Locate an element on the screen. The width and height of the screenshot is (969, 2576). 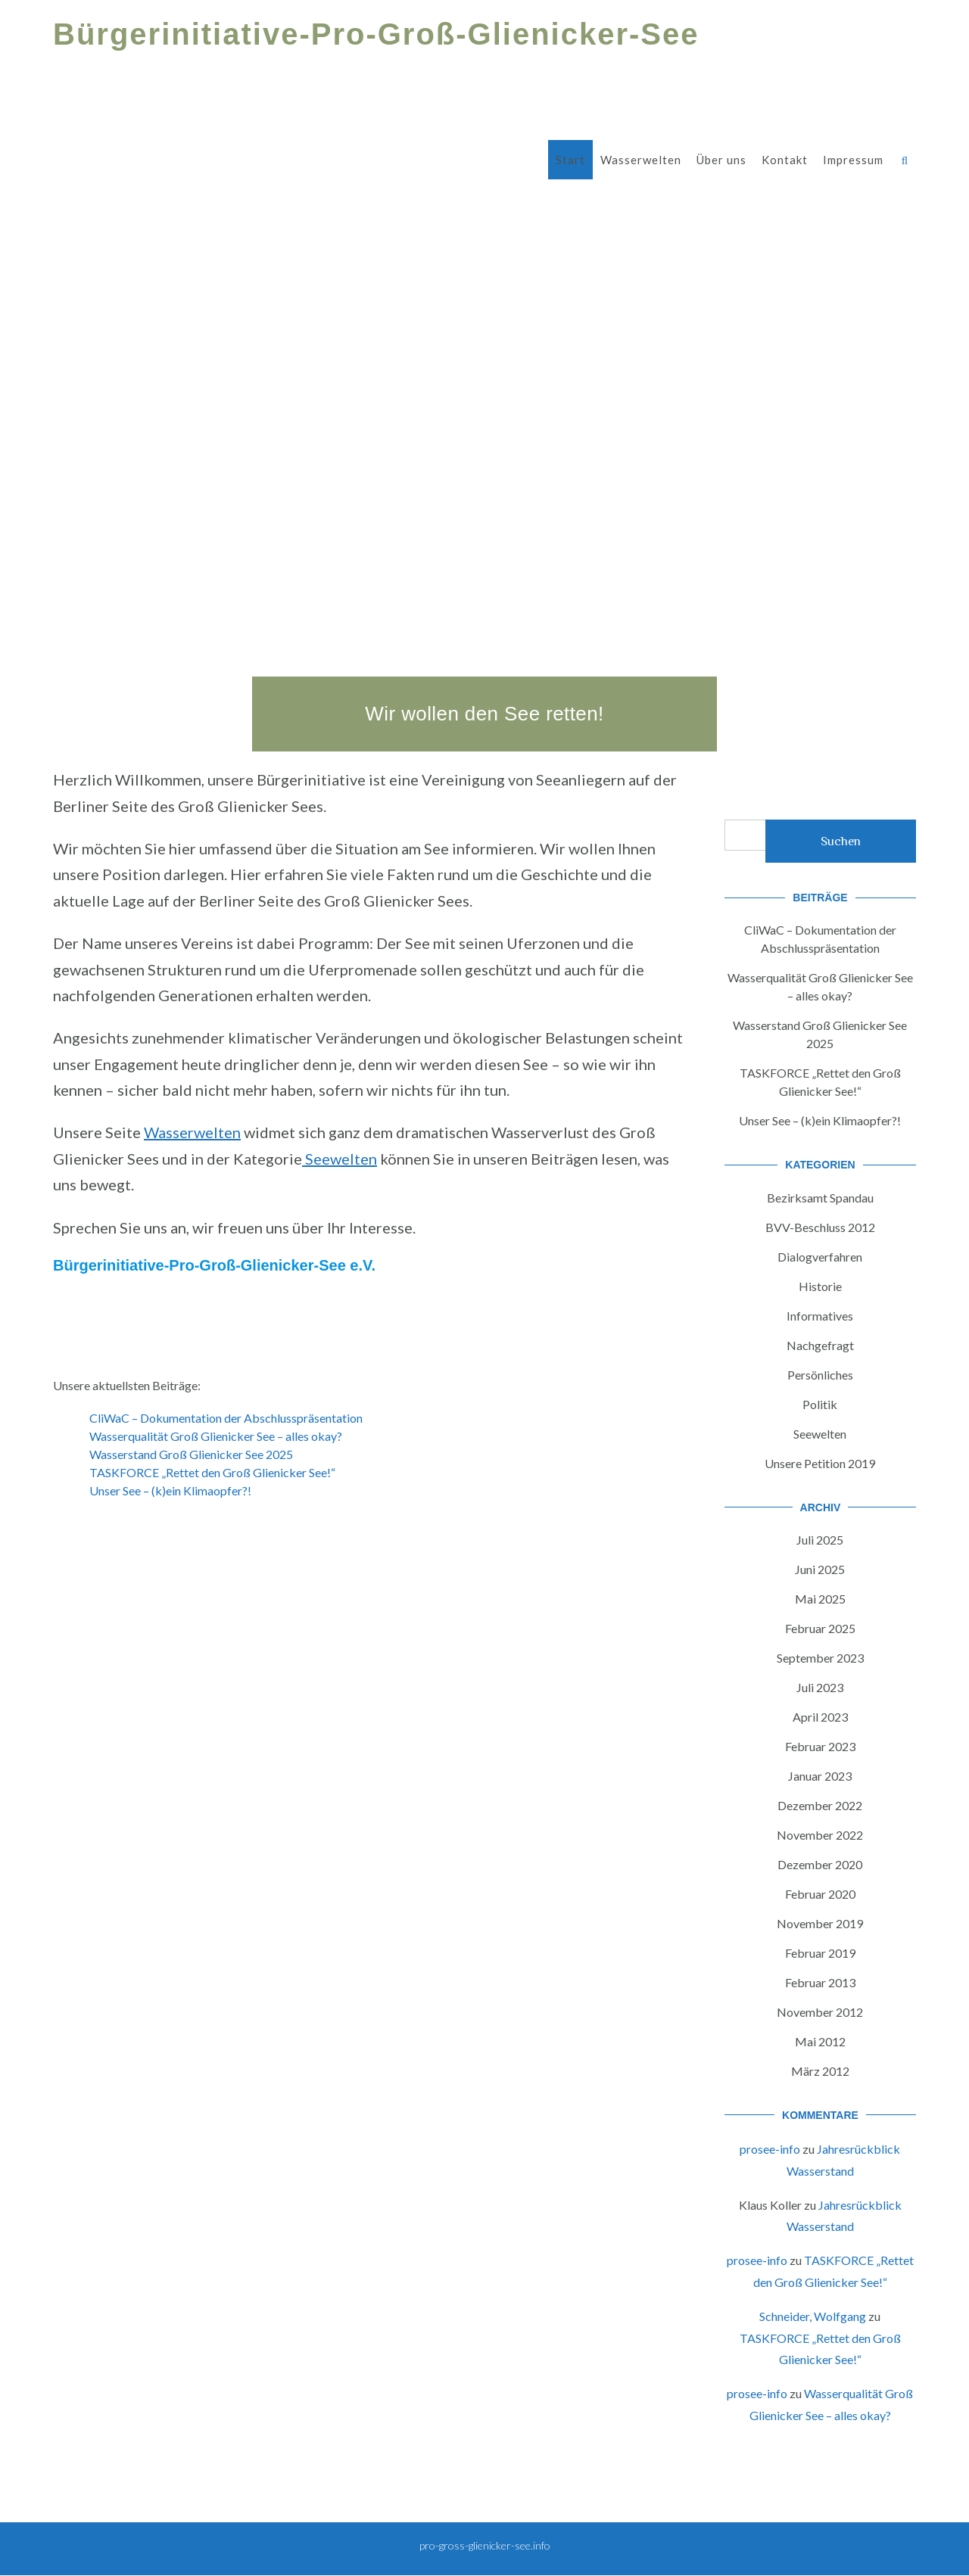
Juli 2025 is located at coordinates (819, 1539).